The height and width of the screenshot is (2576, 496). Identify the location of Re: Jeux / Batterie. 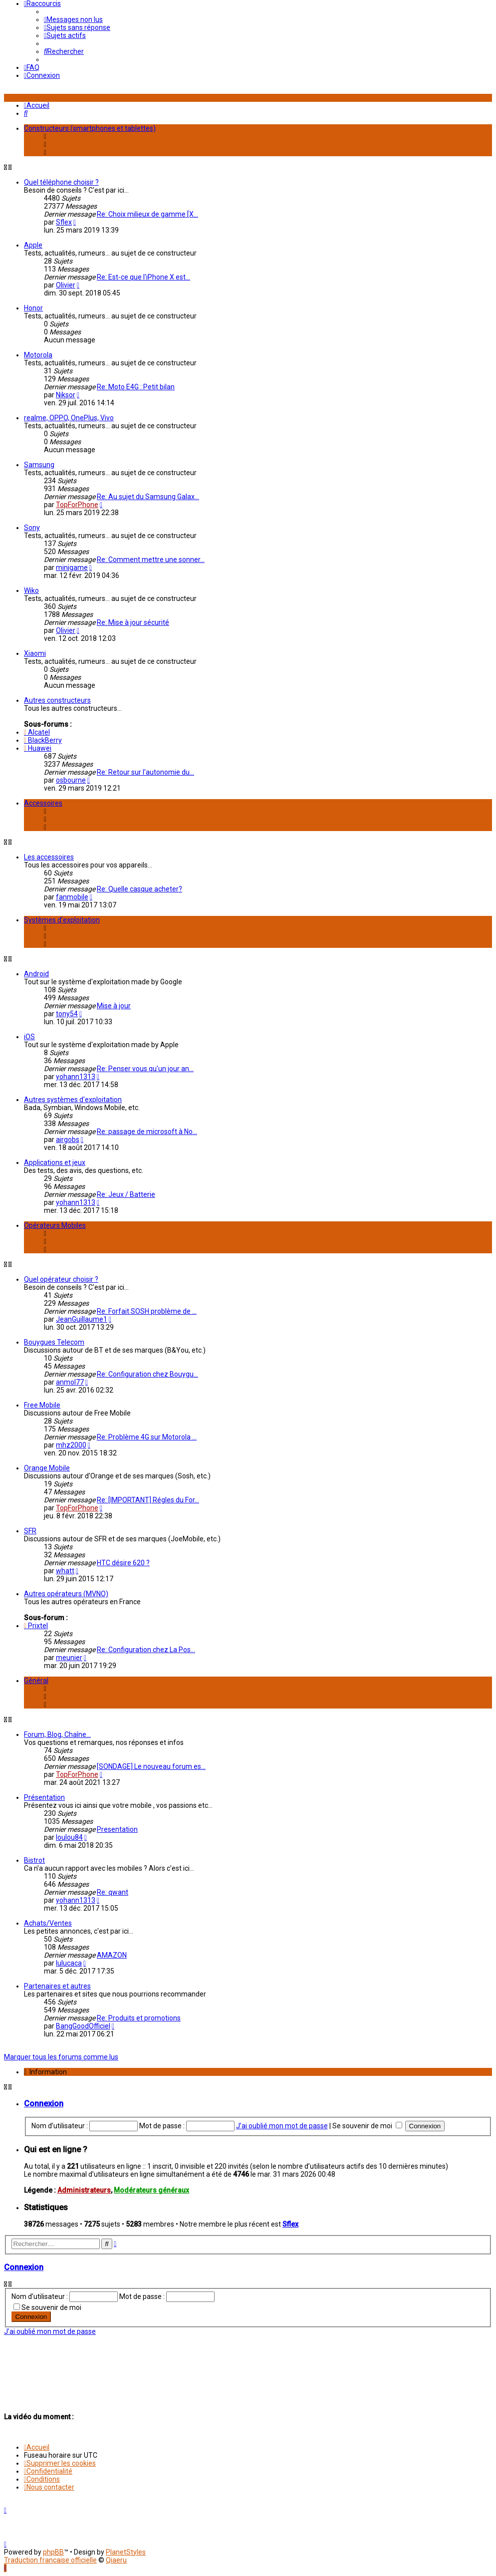
(126, 1194).